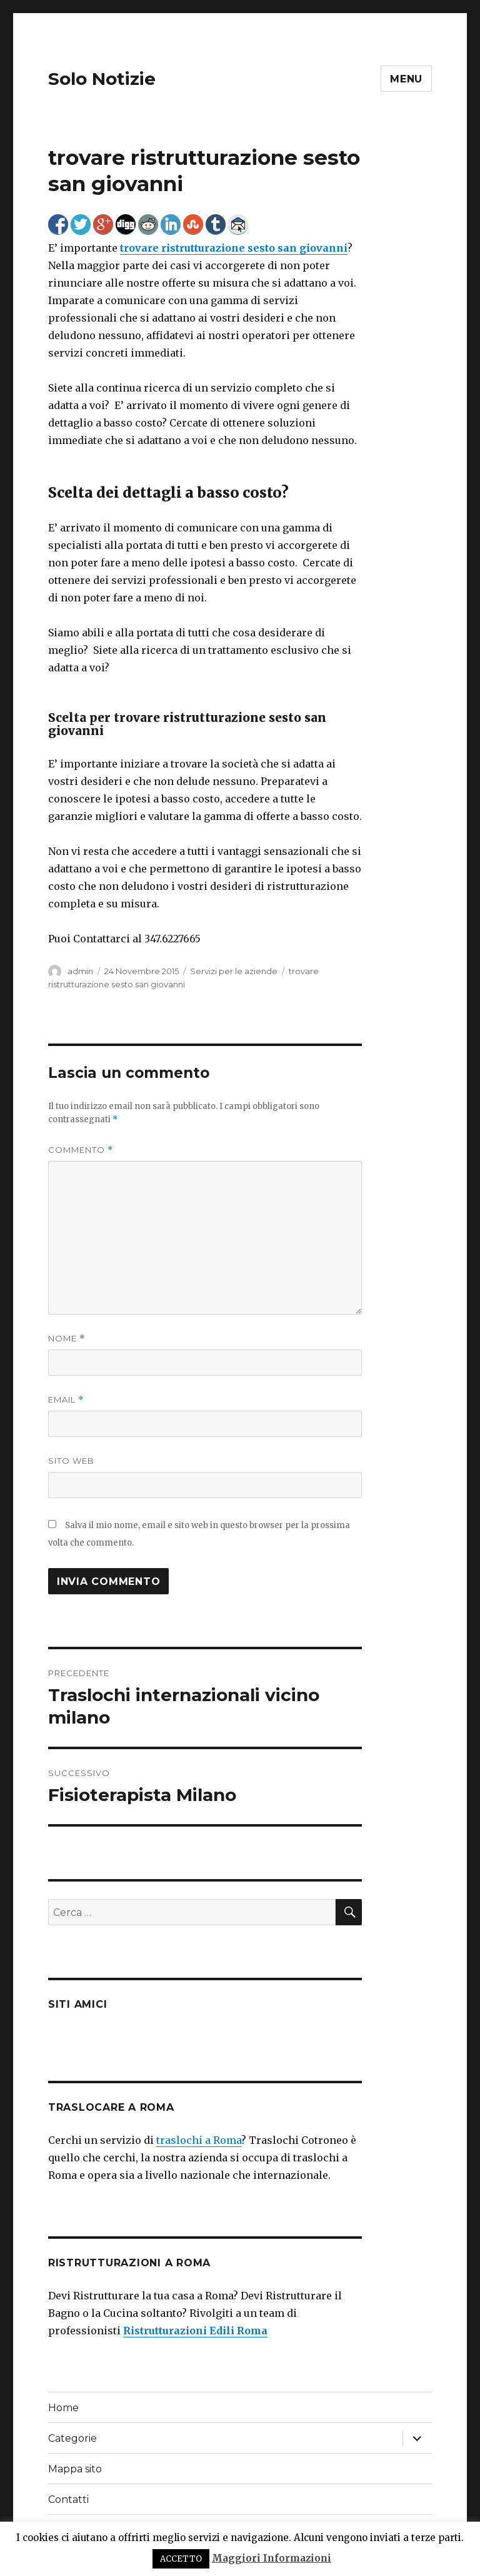 This screenshot has width=480, height=2576. Describe the element at coordinates (181, 2559) in the screenshot. I see `ACCETTO [button]` at that location.